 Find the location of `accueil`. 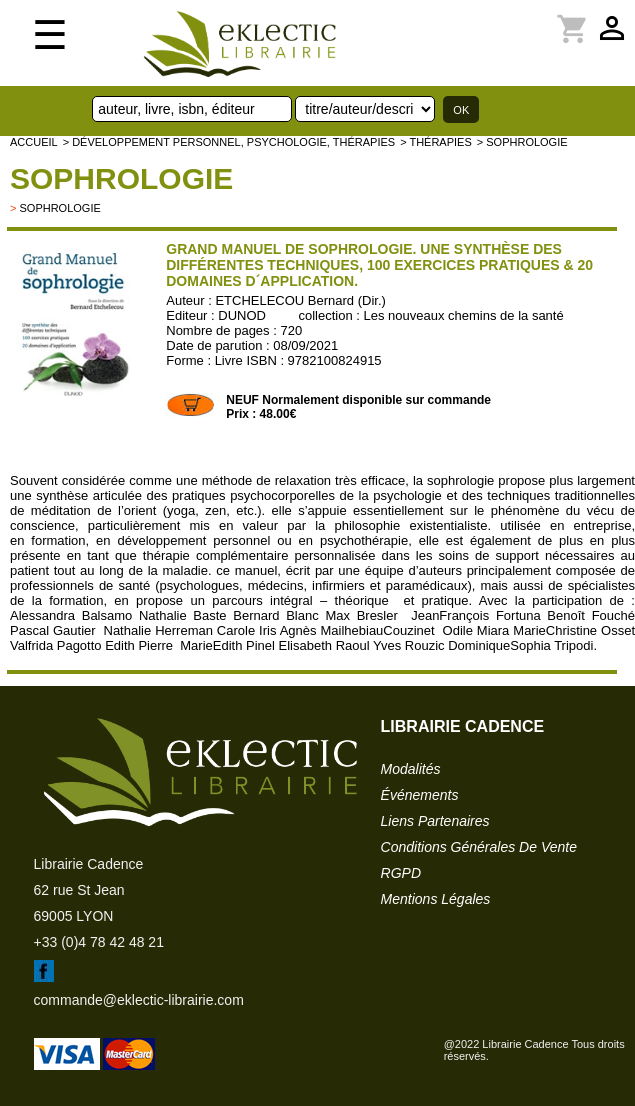

accueil is located at coordinates (34, 142).